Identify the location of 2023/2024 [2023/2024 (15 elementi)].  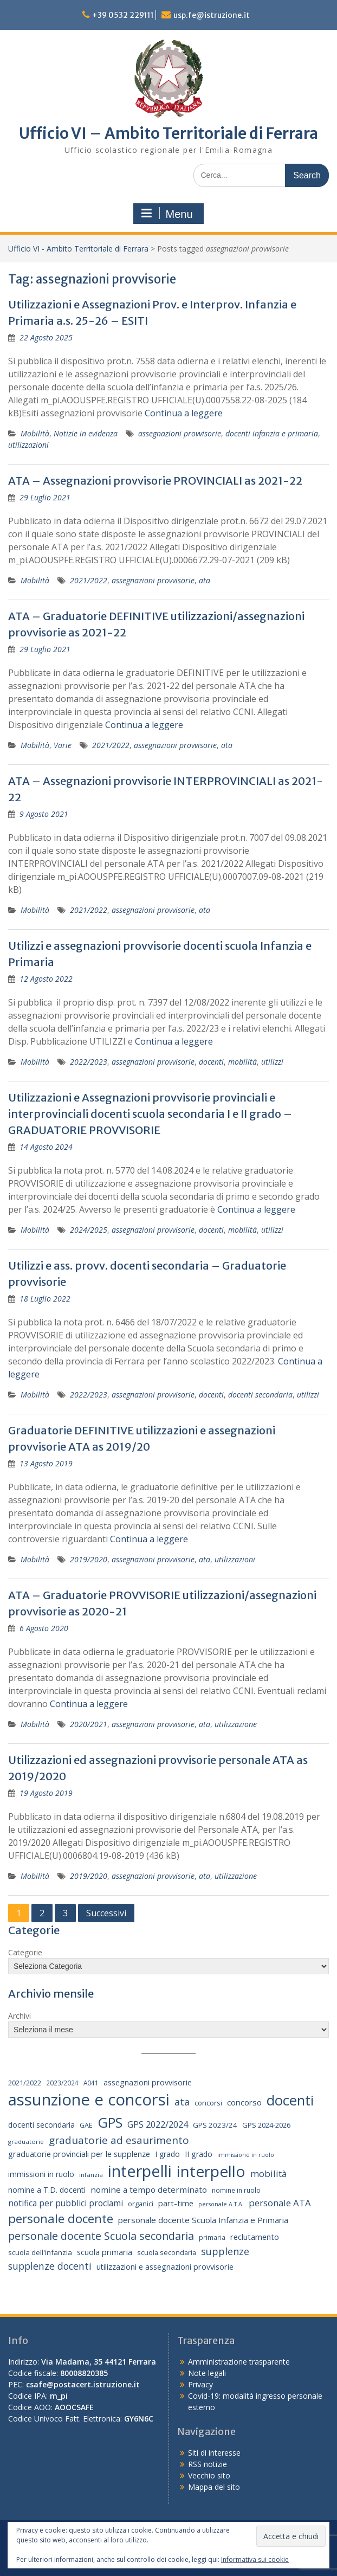
(62, 2082).